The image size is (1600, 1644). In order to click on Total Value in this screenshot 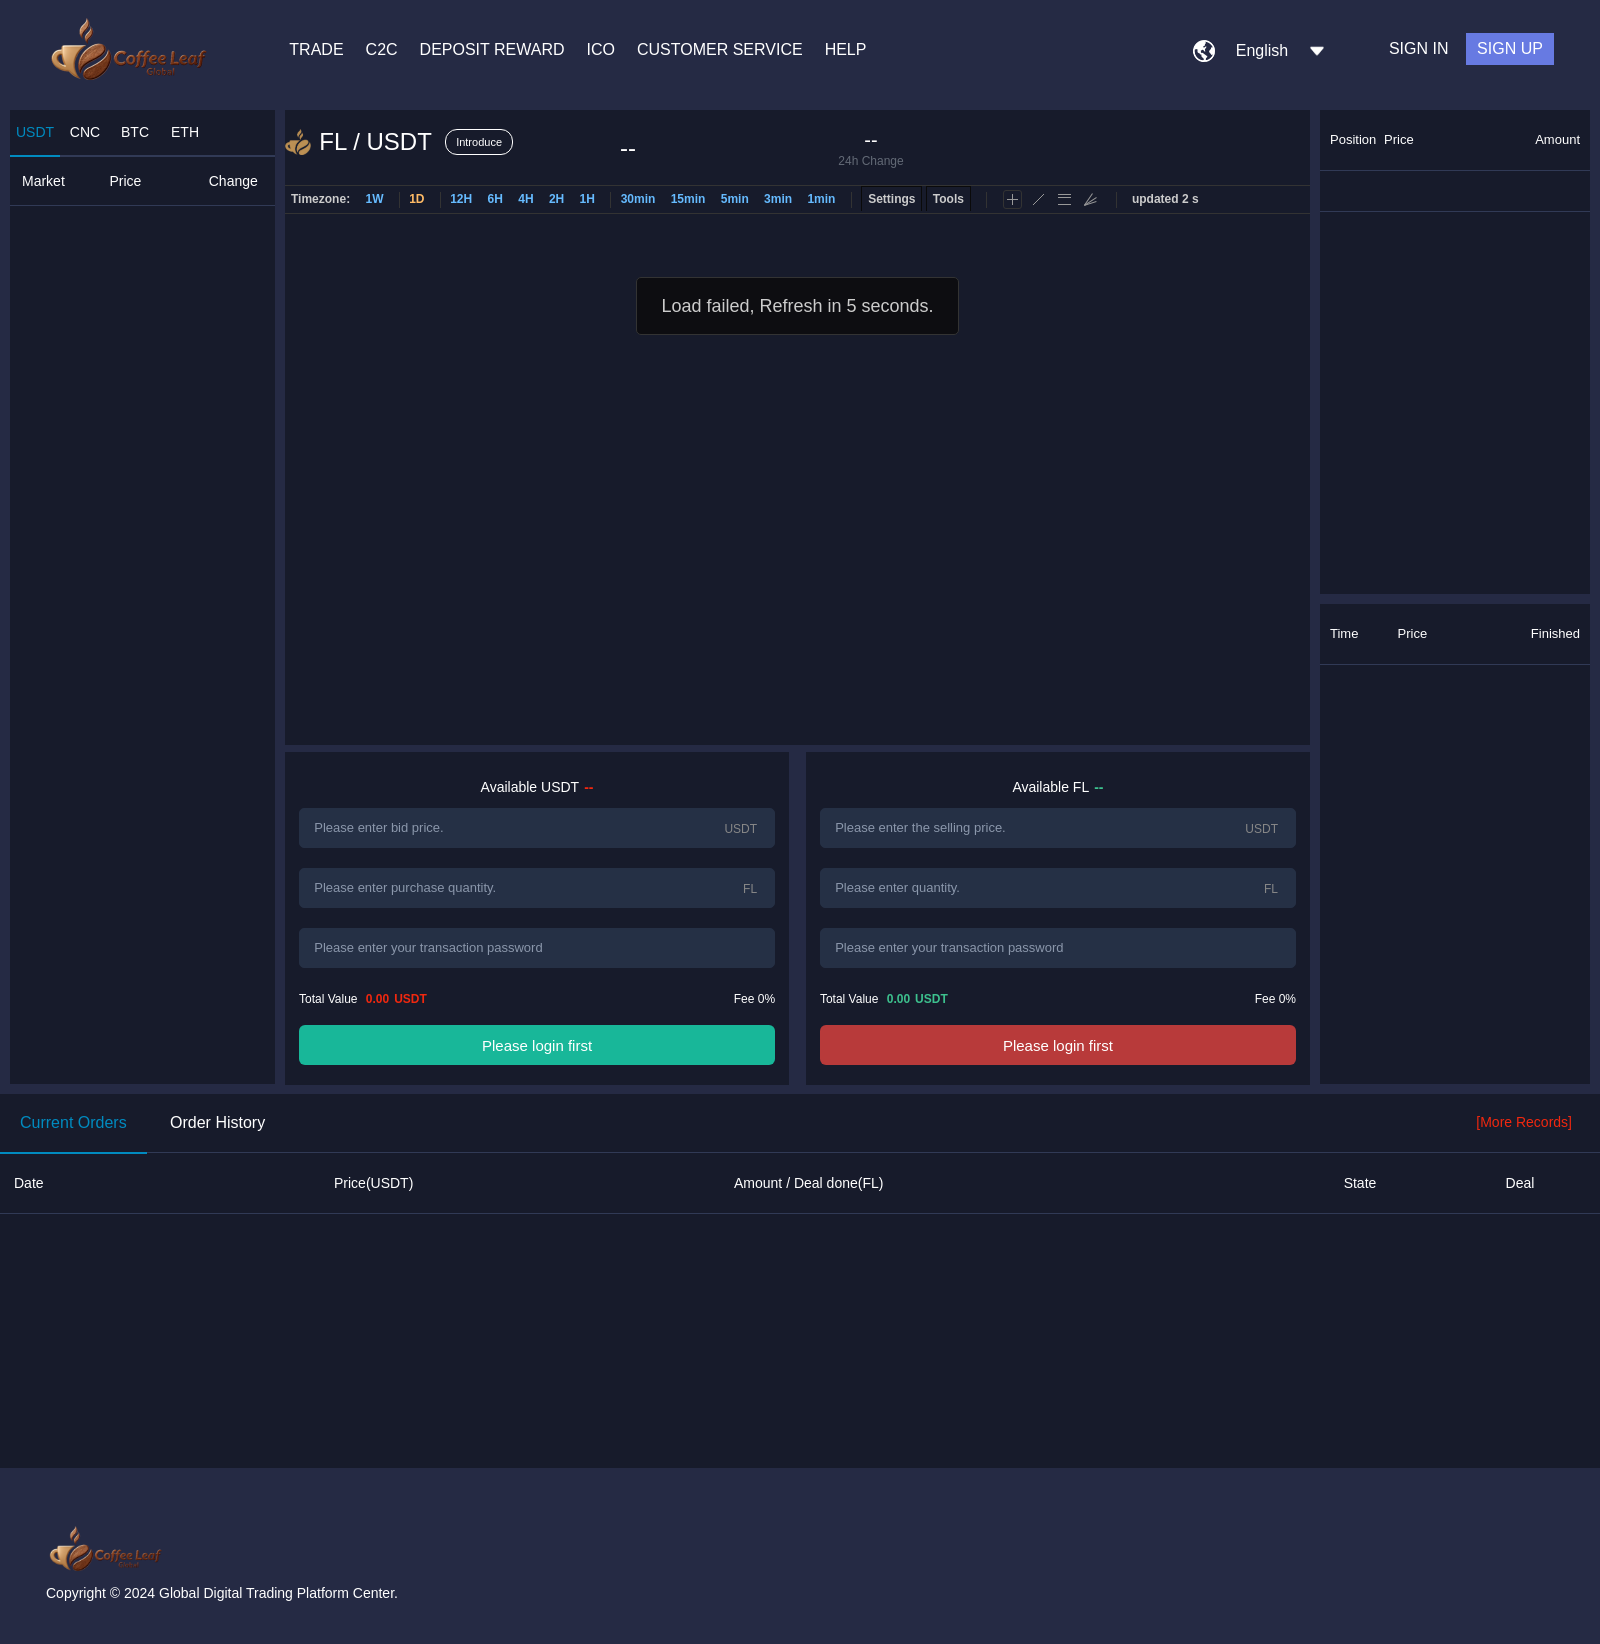, I will do `click(363, 999)`.